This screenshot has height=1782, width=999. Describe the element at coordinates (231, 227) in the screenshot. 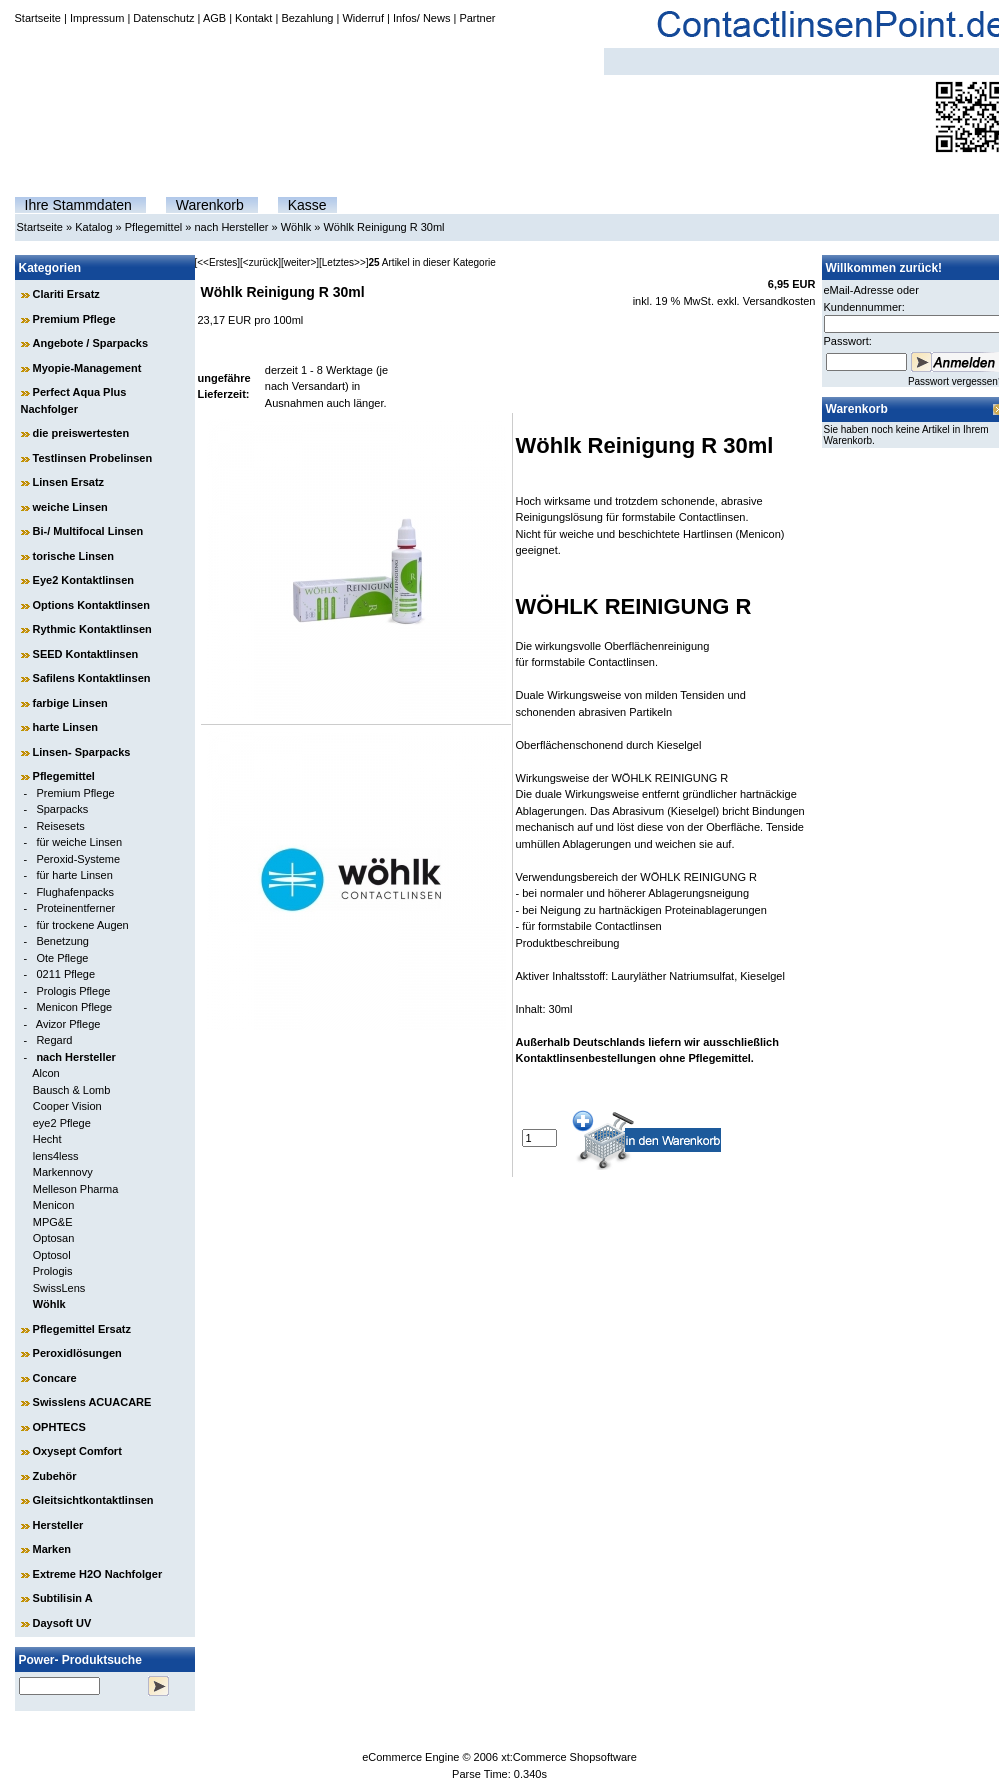

I see `nach Hersteller` at that location.